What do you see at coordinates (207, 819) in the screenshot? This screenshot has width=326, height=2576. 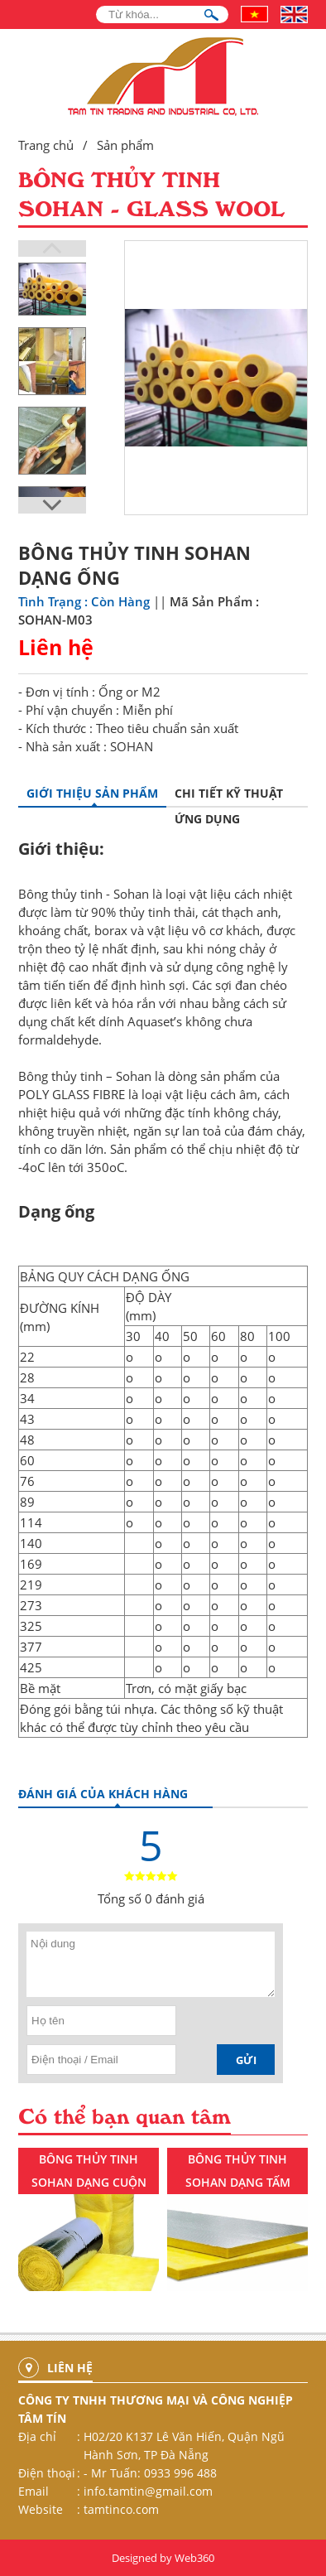 I see `Ứng dụng` at bounding box center [207, 819].